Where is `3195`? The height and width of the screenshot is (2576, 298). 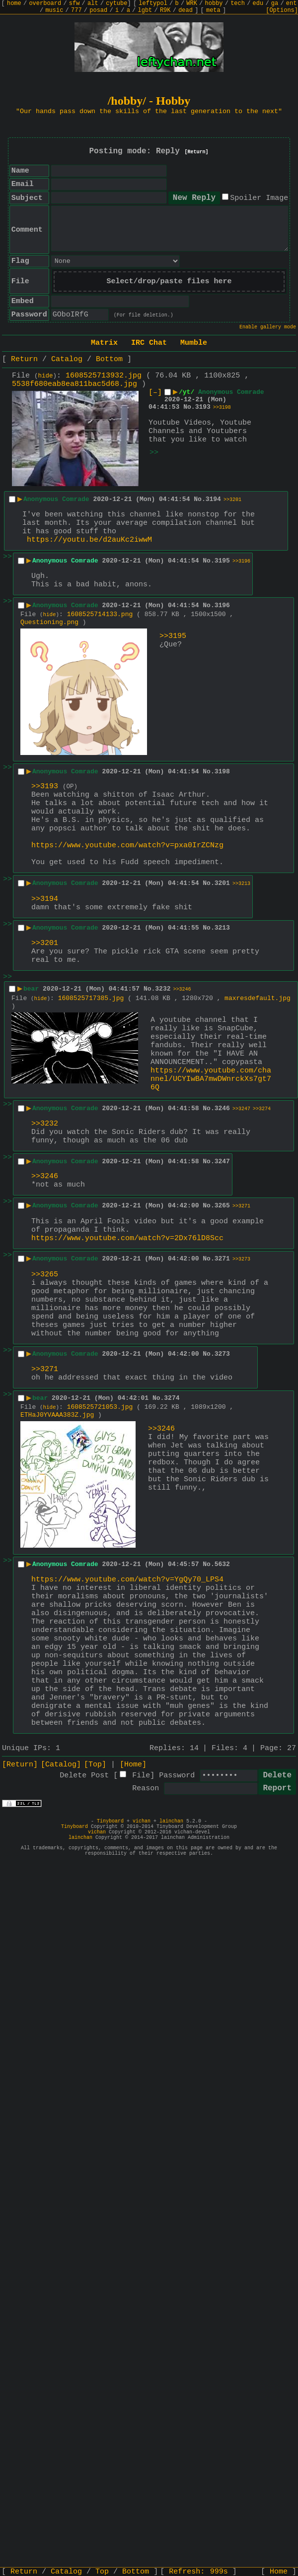
3195 is located at coordinates (222, 561).